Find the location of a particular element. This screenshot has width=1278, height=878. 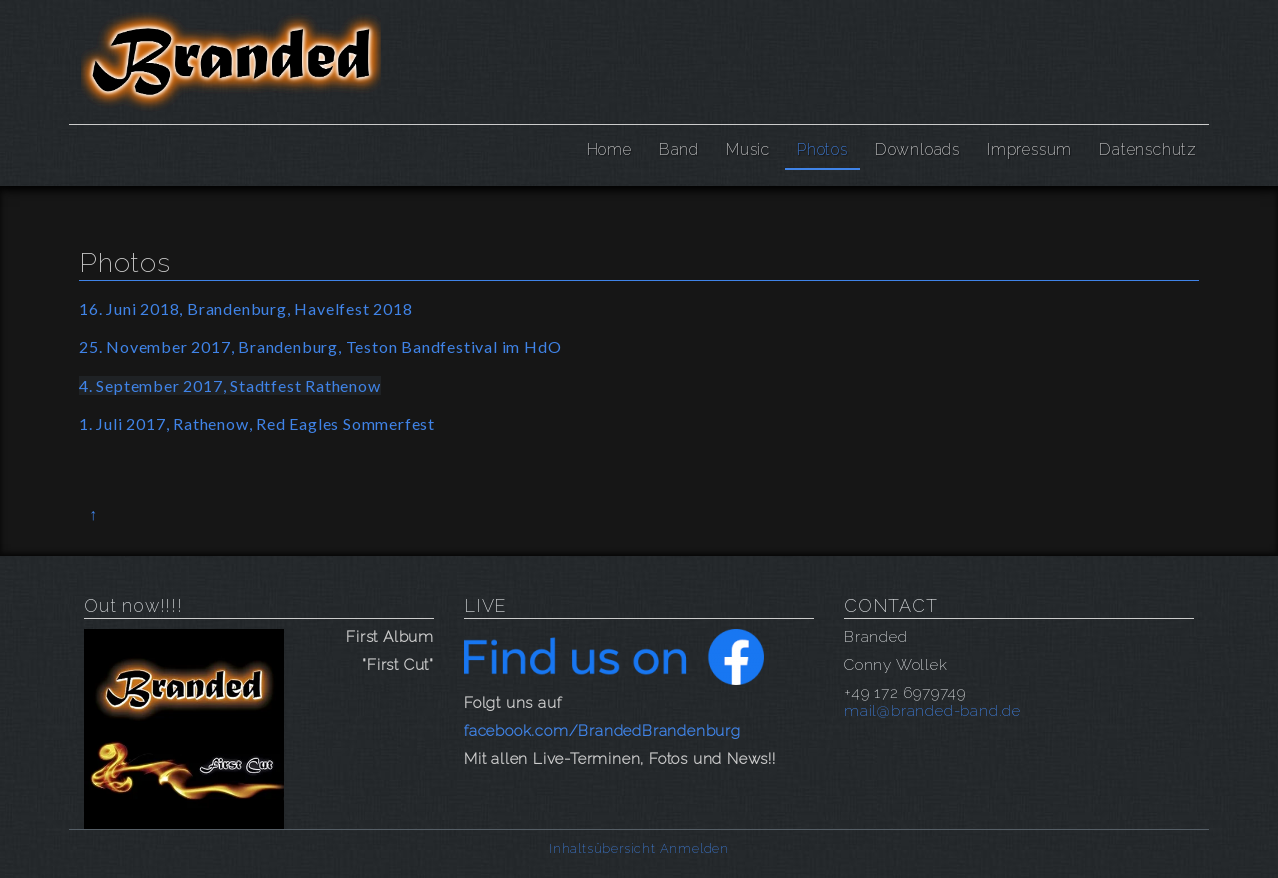

16. Juni 2018, Brandenburg, Havelfest 2018 is located at coordinates (246, 308).